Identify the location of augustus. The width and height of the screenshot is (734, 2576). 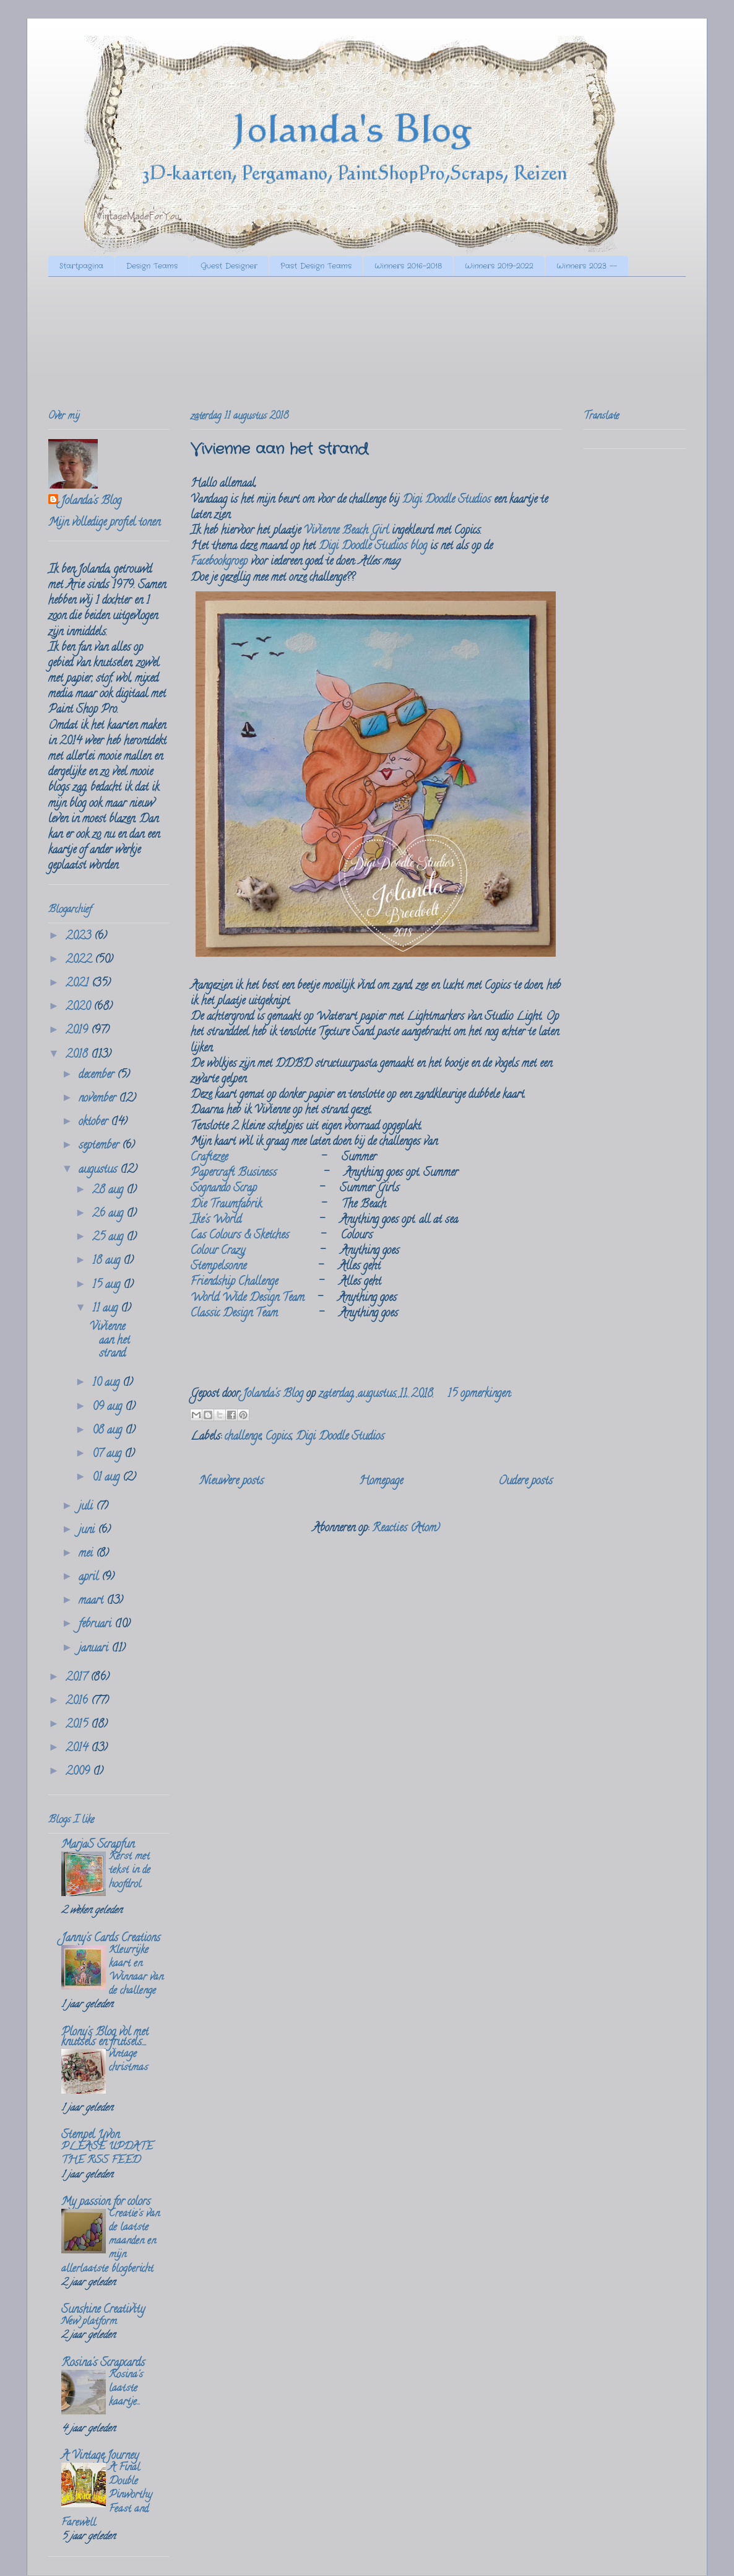
(99, 1170).